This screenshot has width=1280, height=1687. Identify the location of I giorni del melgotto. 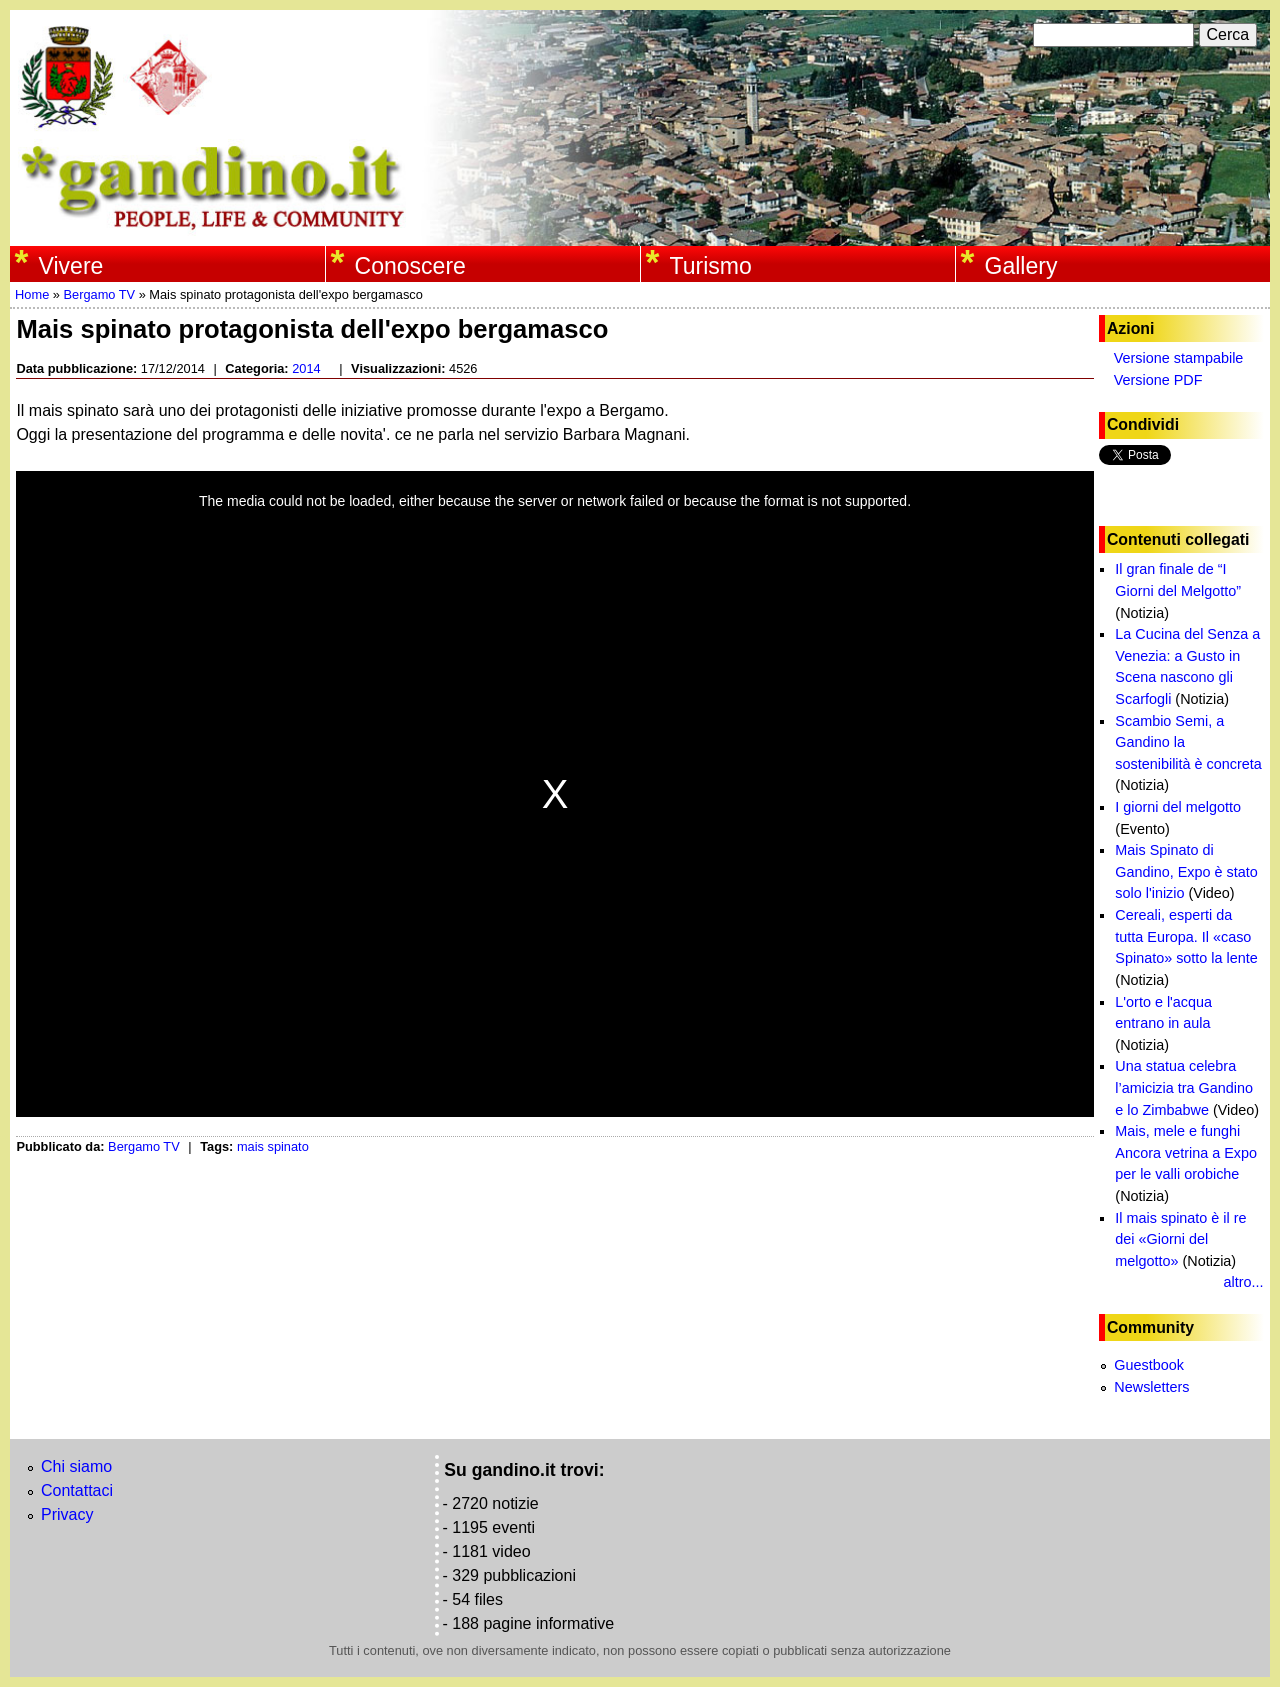
(1178, 807).